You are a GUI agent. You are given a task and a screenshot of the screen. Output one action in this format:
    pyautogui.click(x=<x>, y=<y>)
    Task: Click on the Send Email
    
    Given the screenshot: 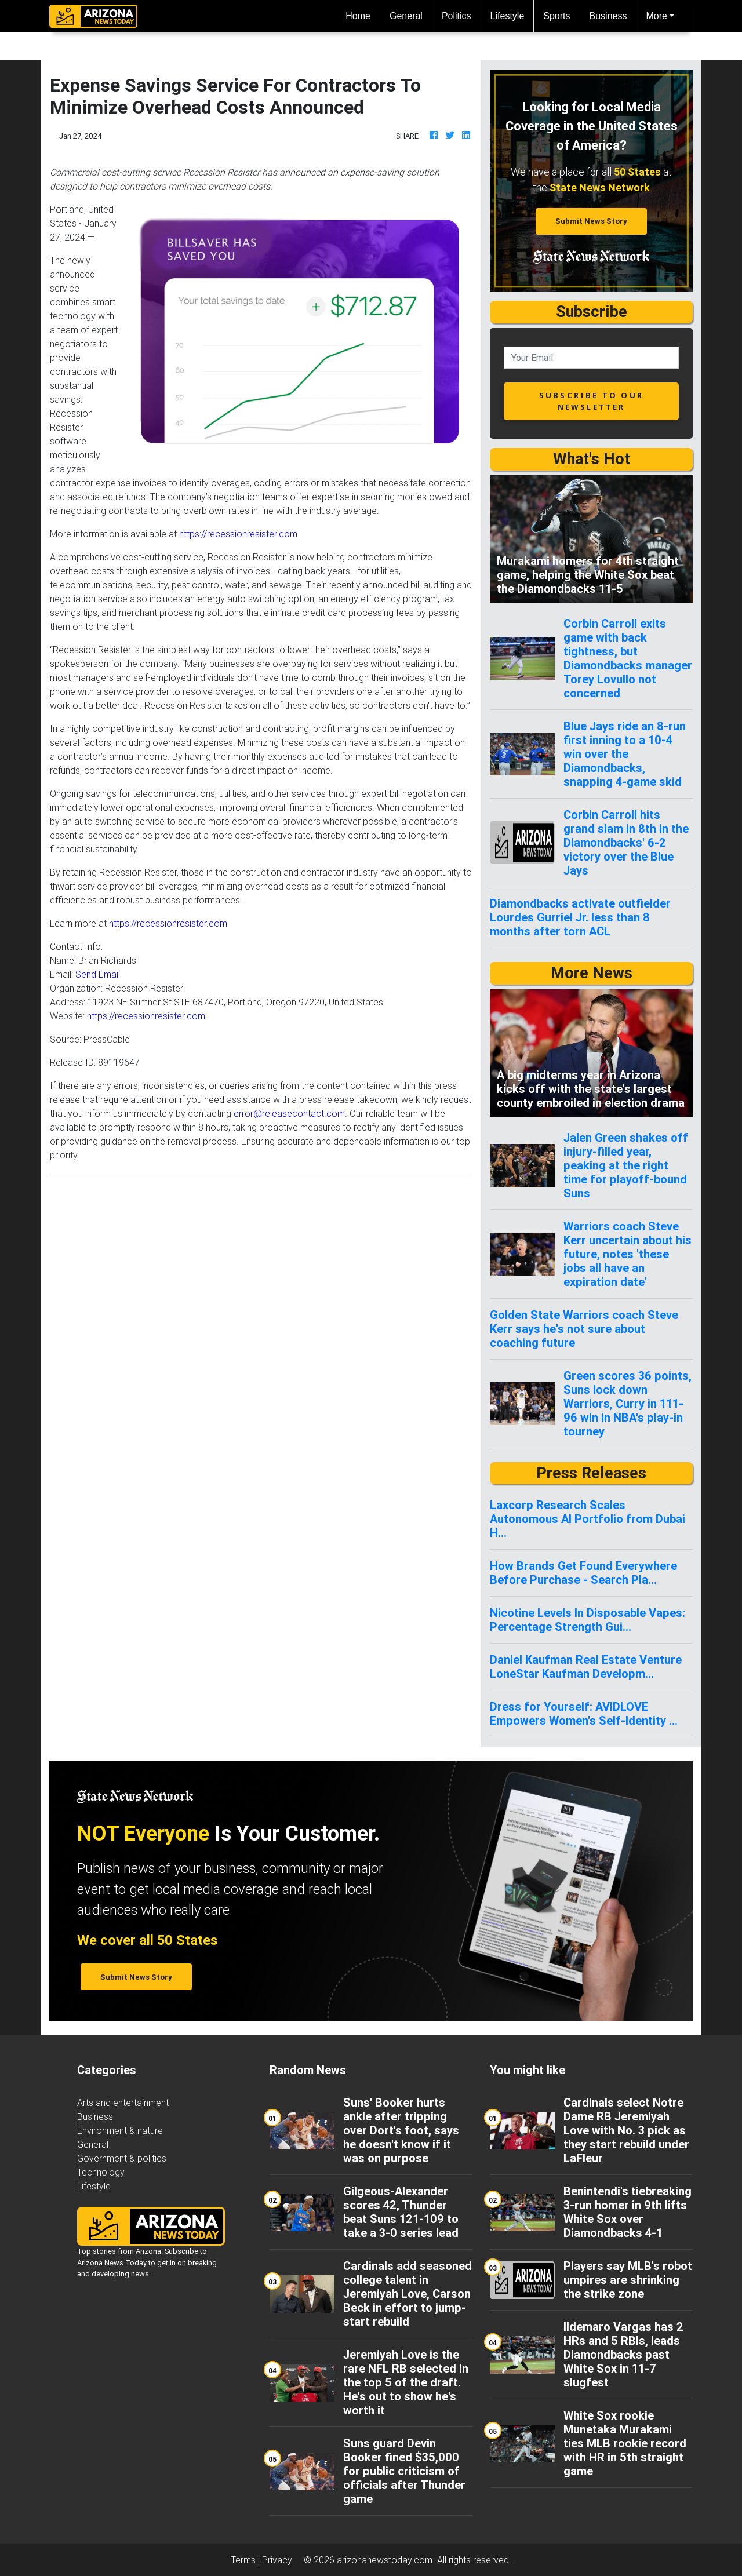 What is the action you would take?
    pyautogui.click(x=97, y=974)
    